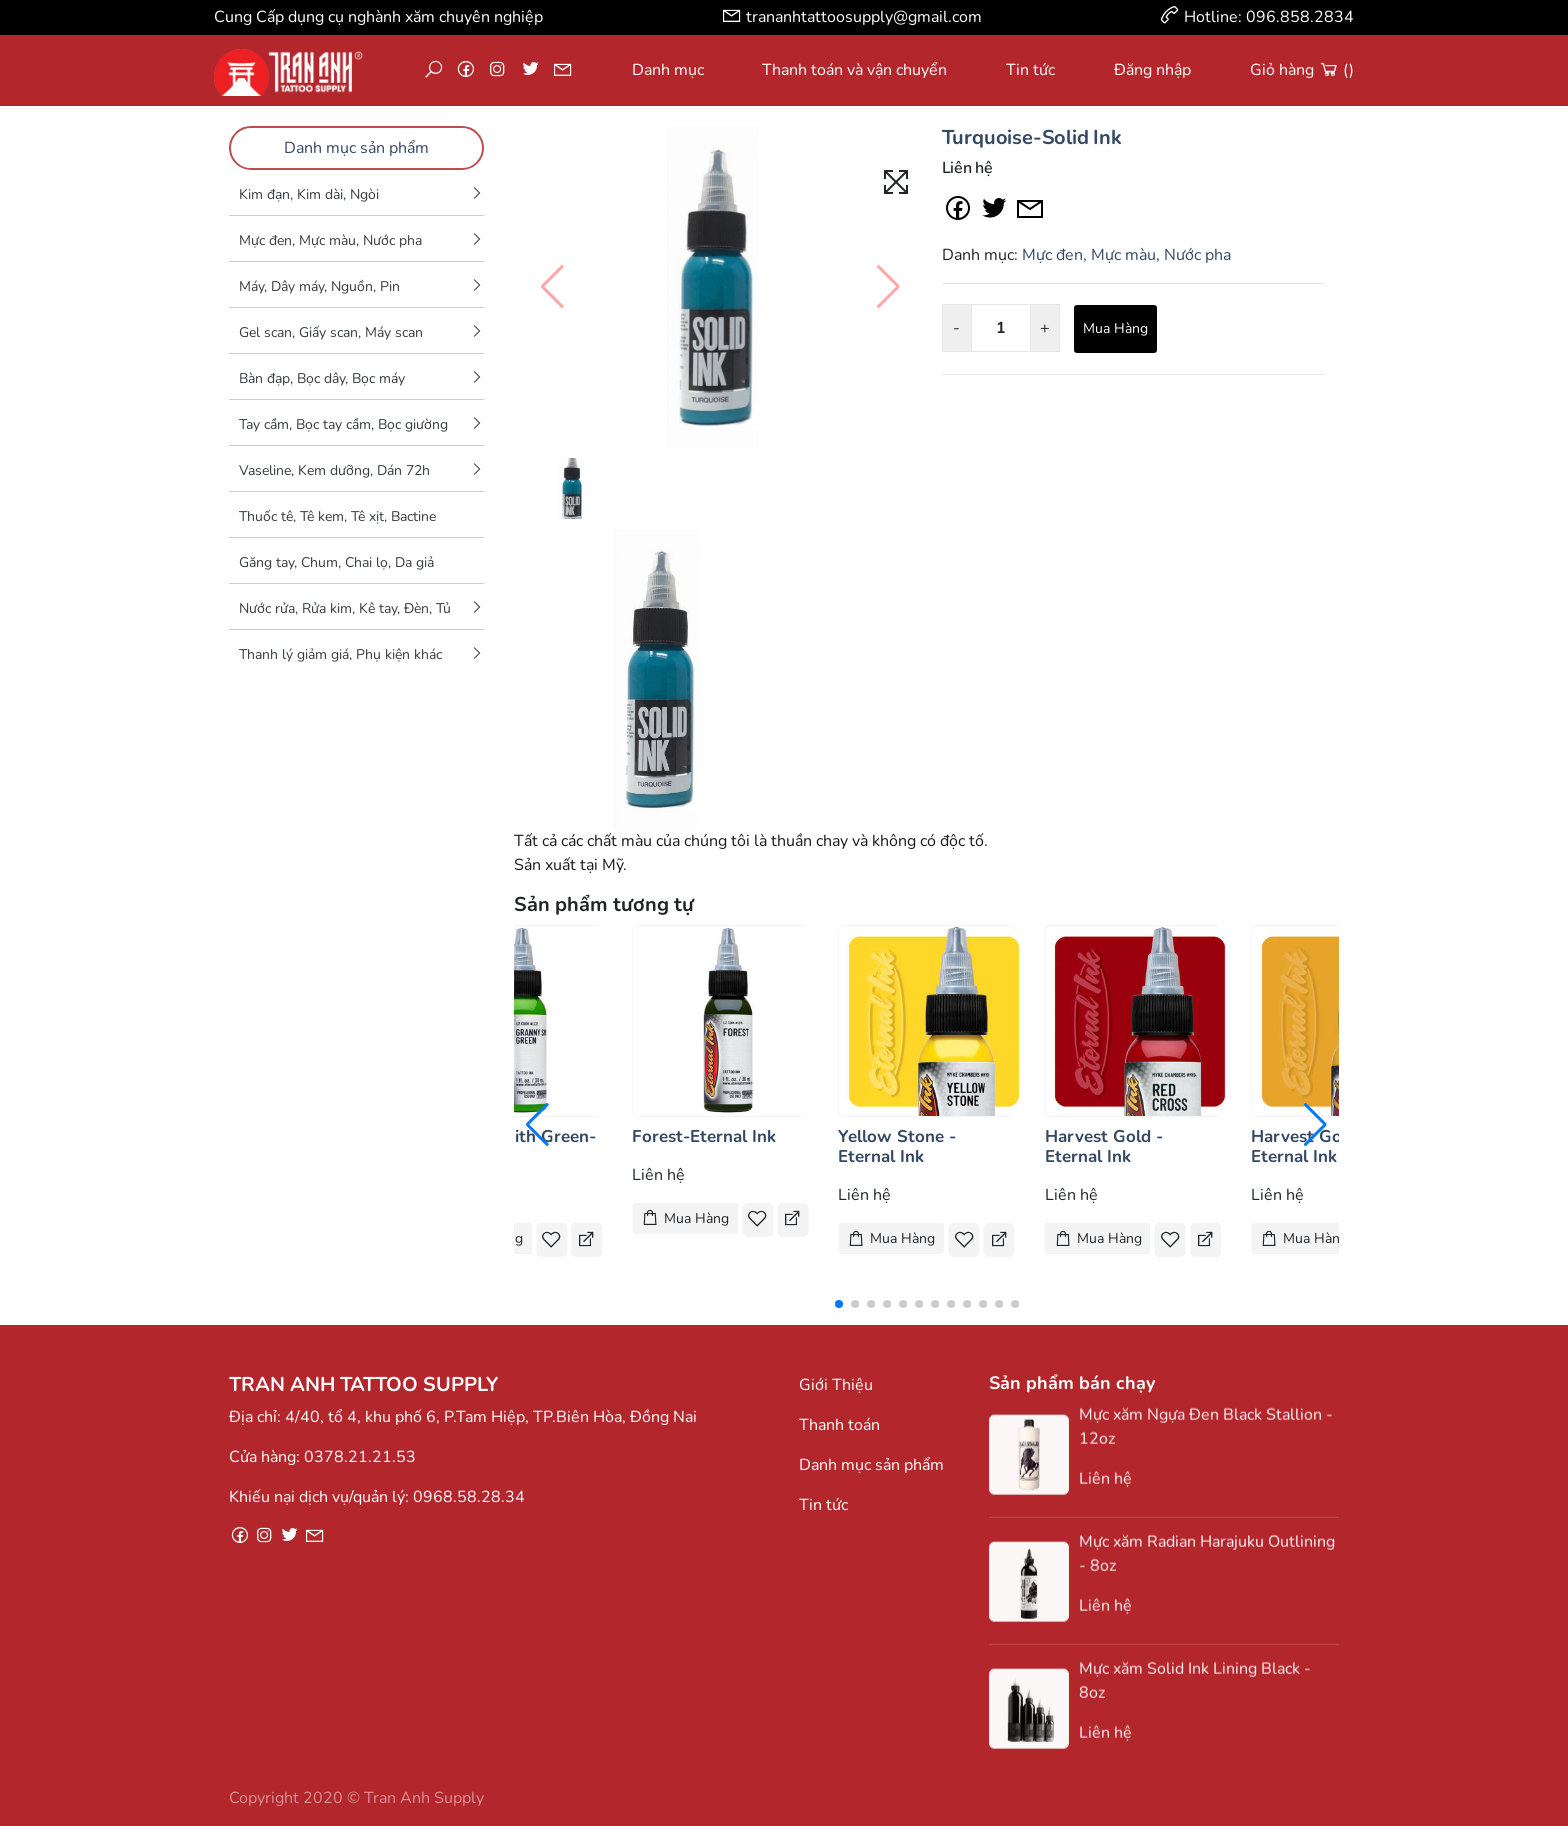  Describe the element at coordinates (1032, 137) in the screenshot. I see `Turquoise-Solid Ink` at that location.